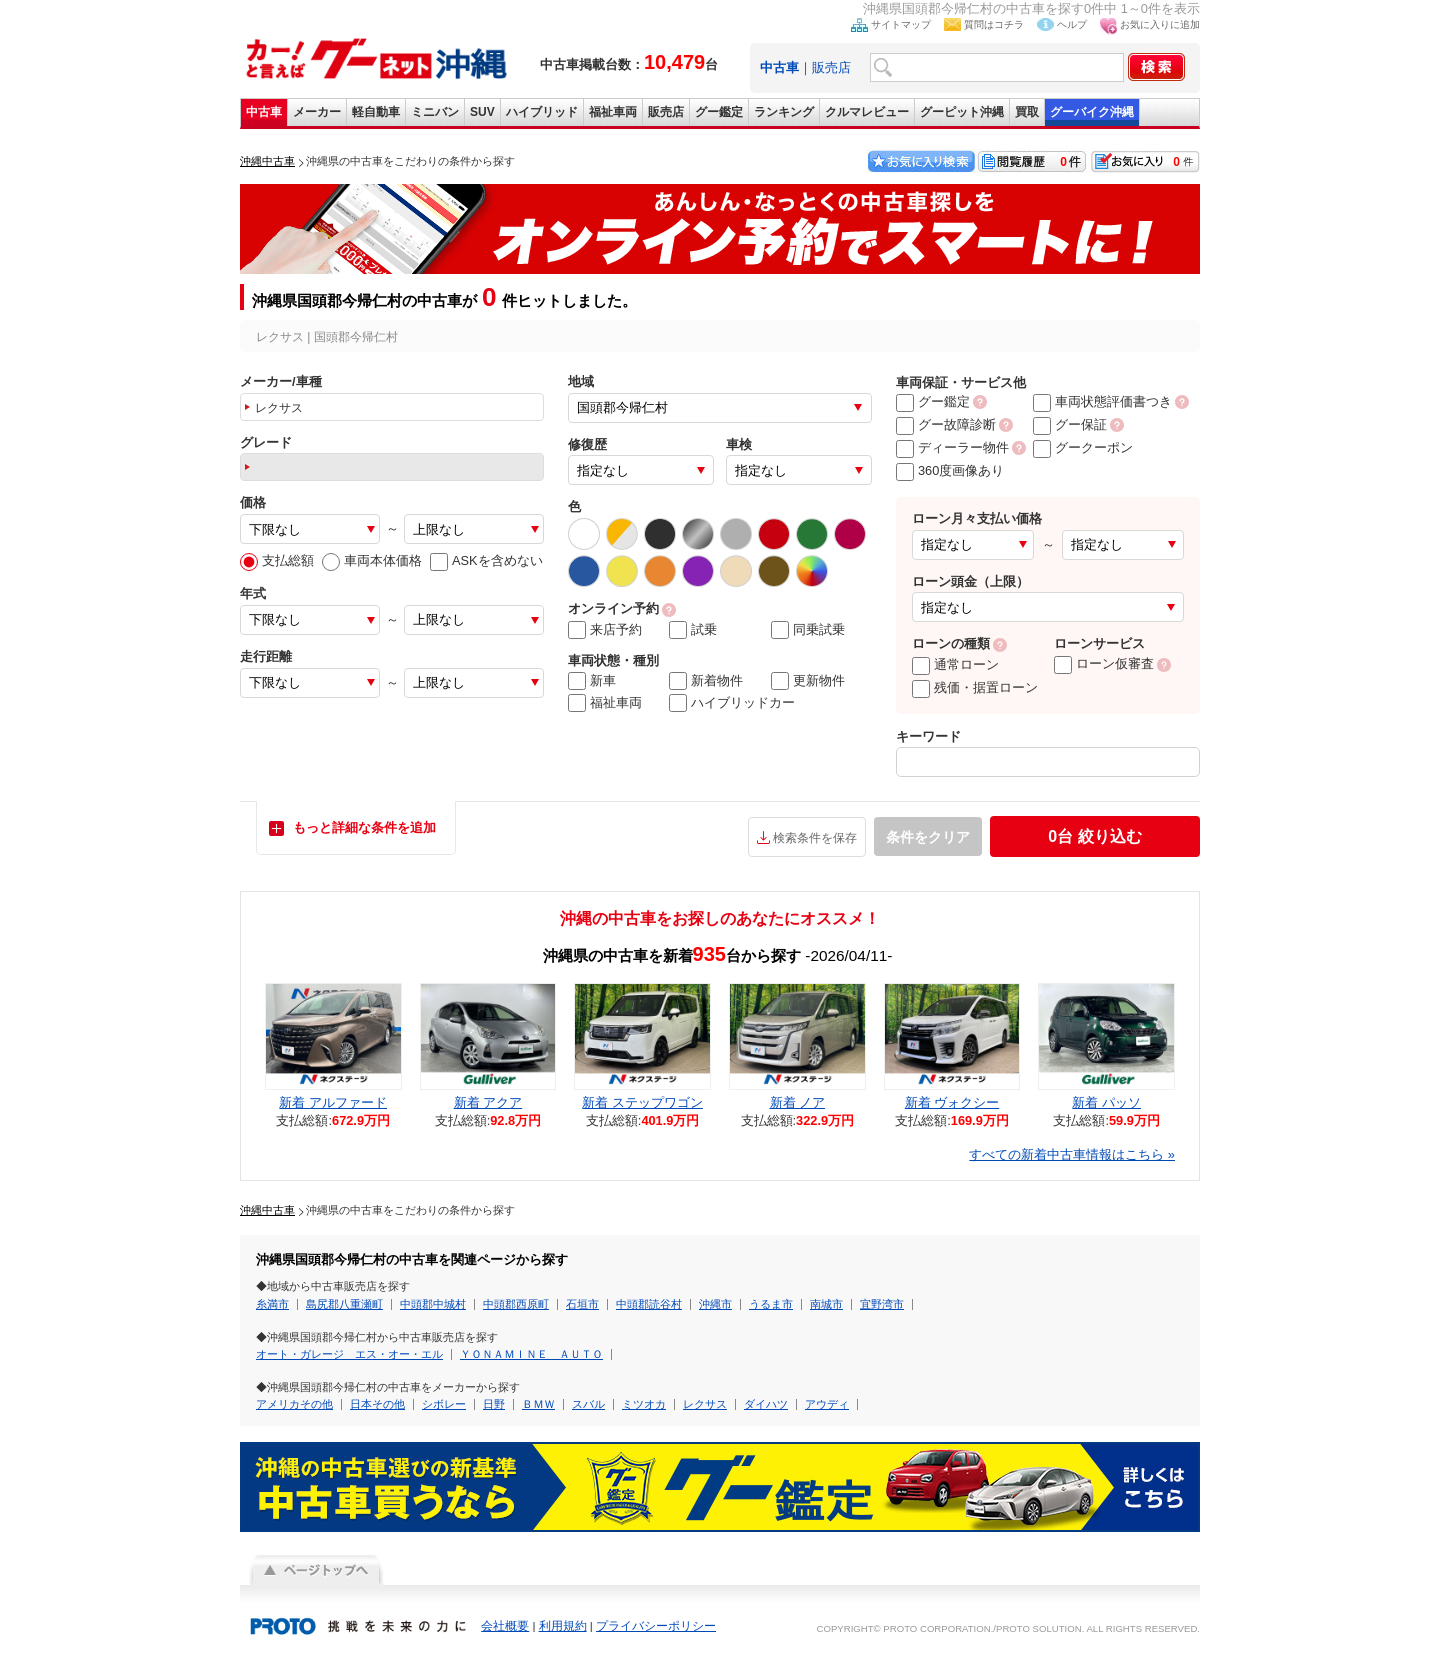 The width and height of the screenshot is (1440, 1660). Describe the element at coordinates (656, 1626) in the screenshot. I see `プライバシーポリシー` at that location.